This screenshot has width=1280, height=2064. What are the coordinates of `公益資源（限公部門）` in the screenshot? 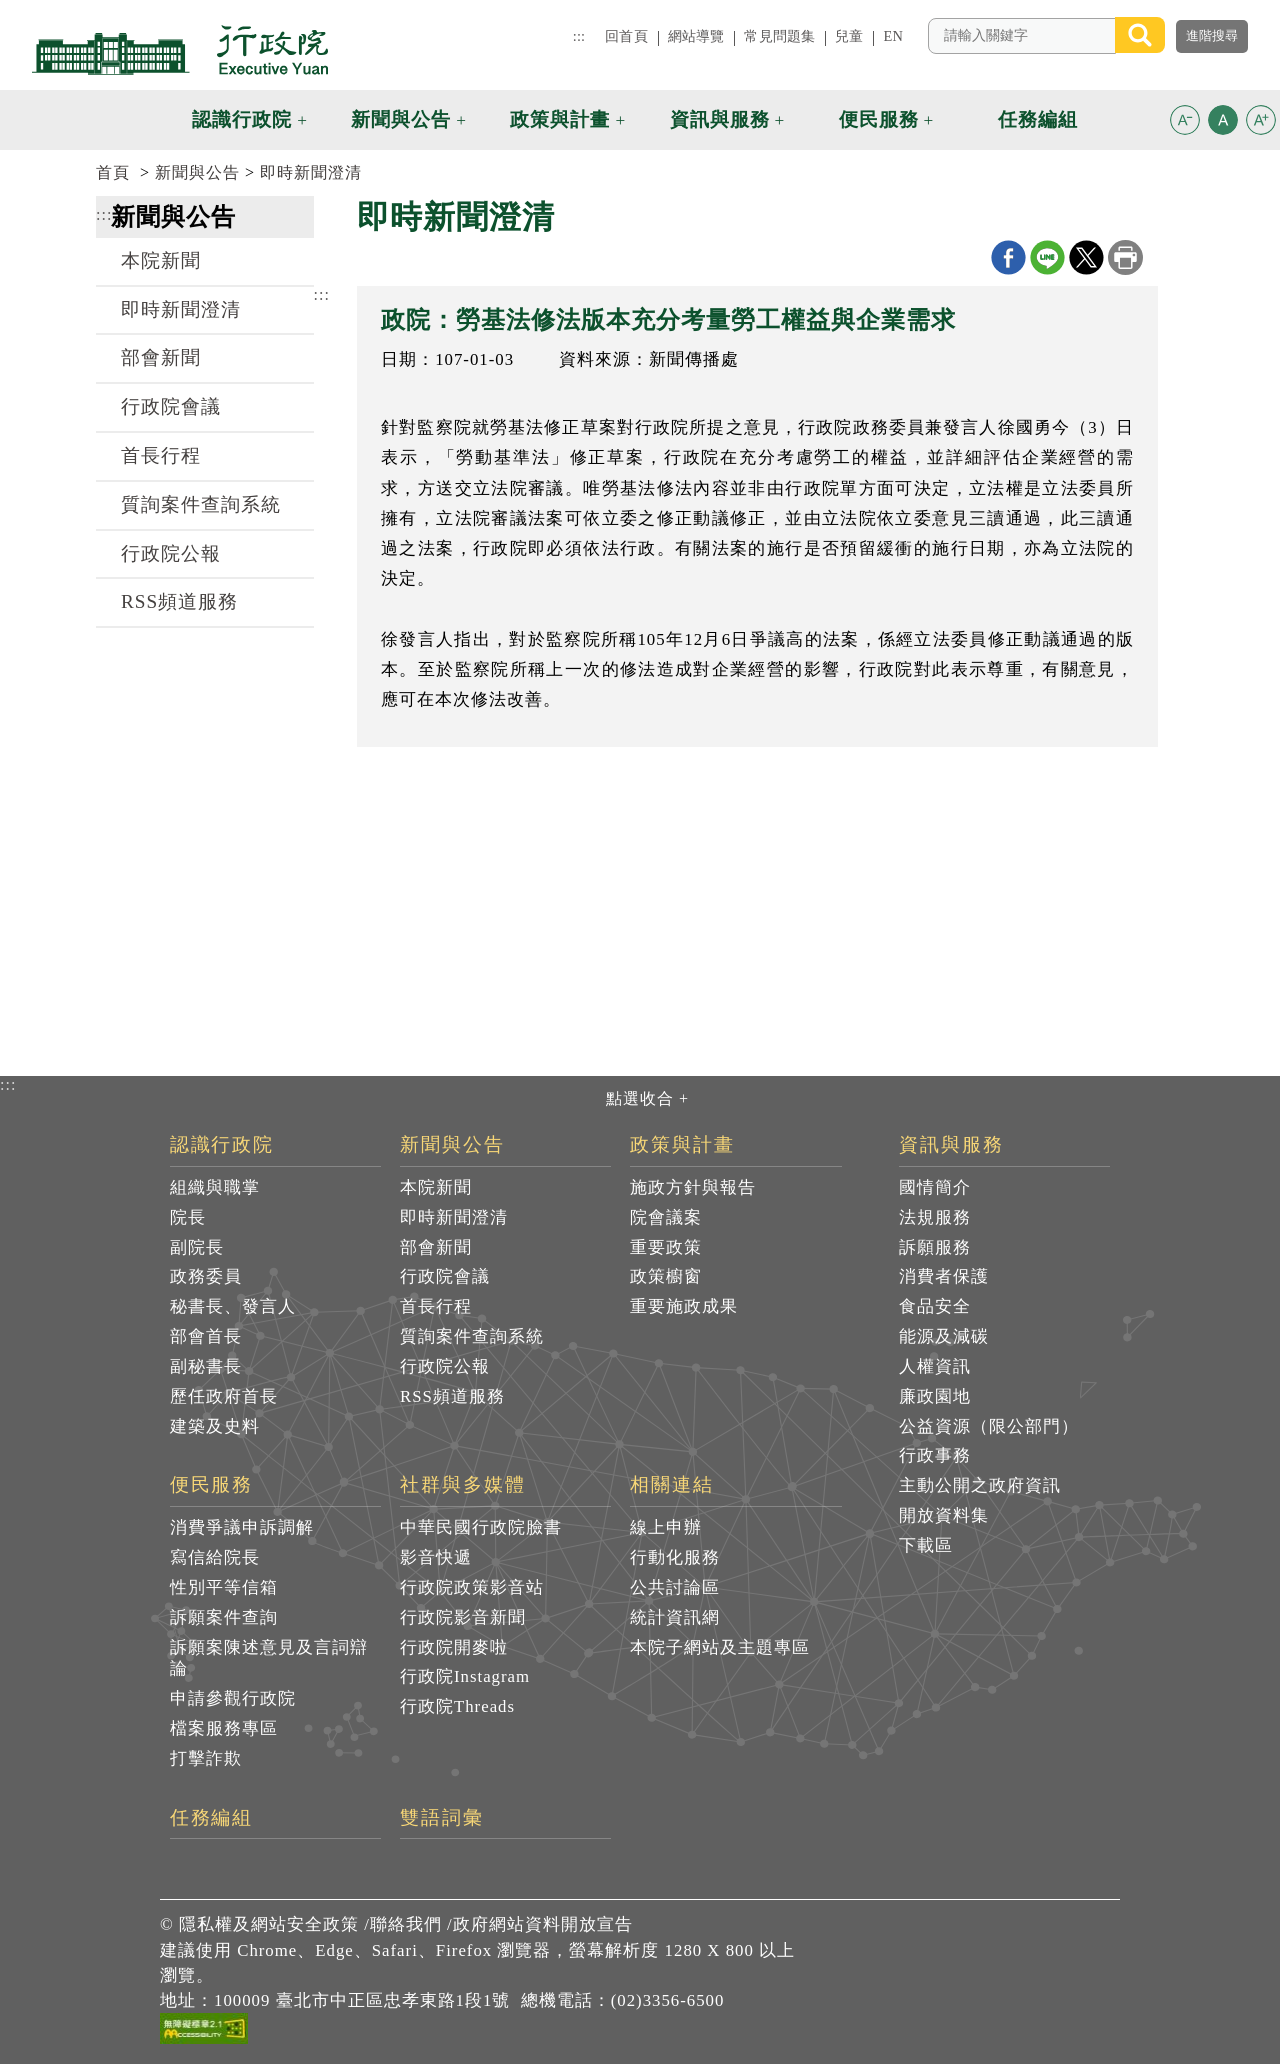 It's located at (989, 1426).